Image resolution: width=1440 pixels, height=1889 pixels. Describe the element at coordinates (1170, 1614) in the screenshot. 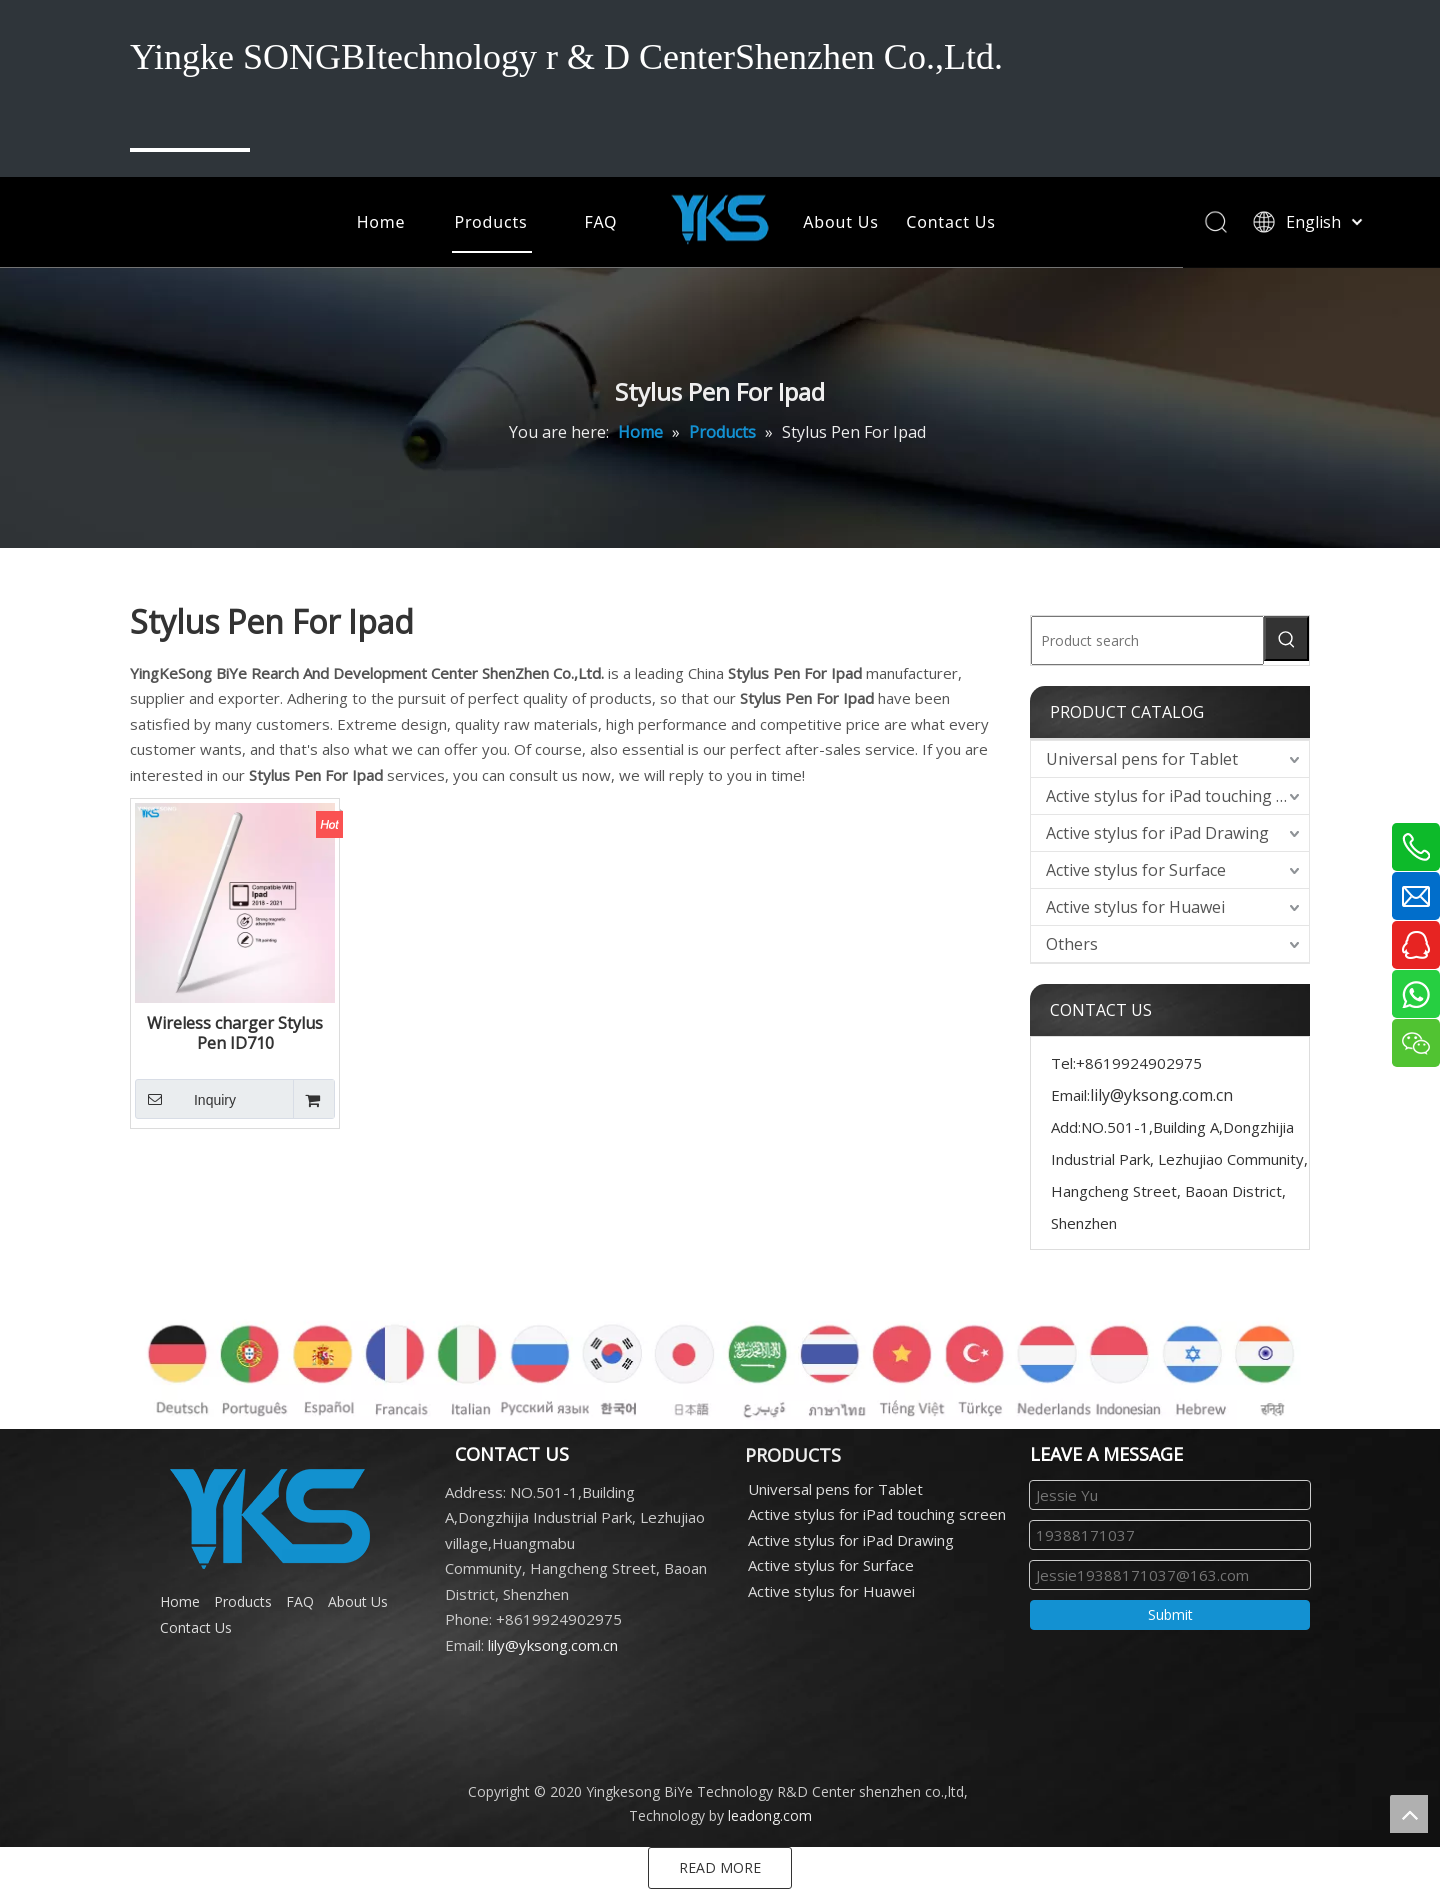

I see `Submit` at that location.